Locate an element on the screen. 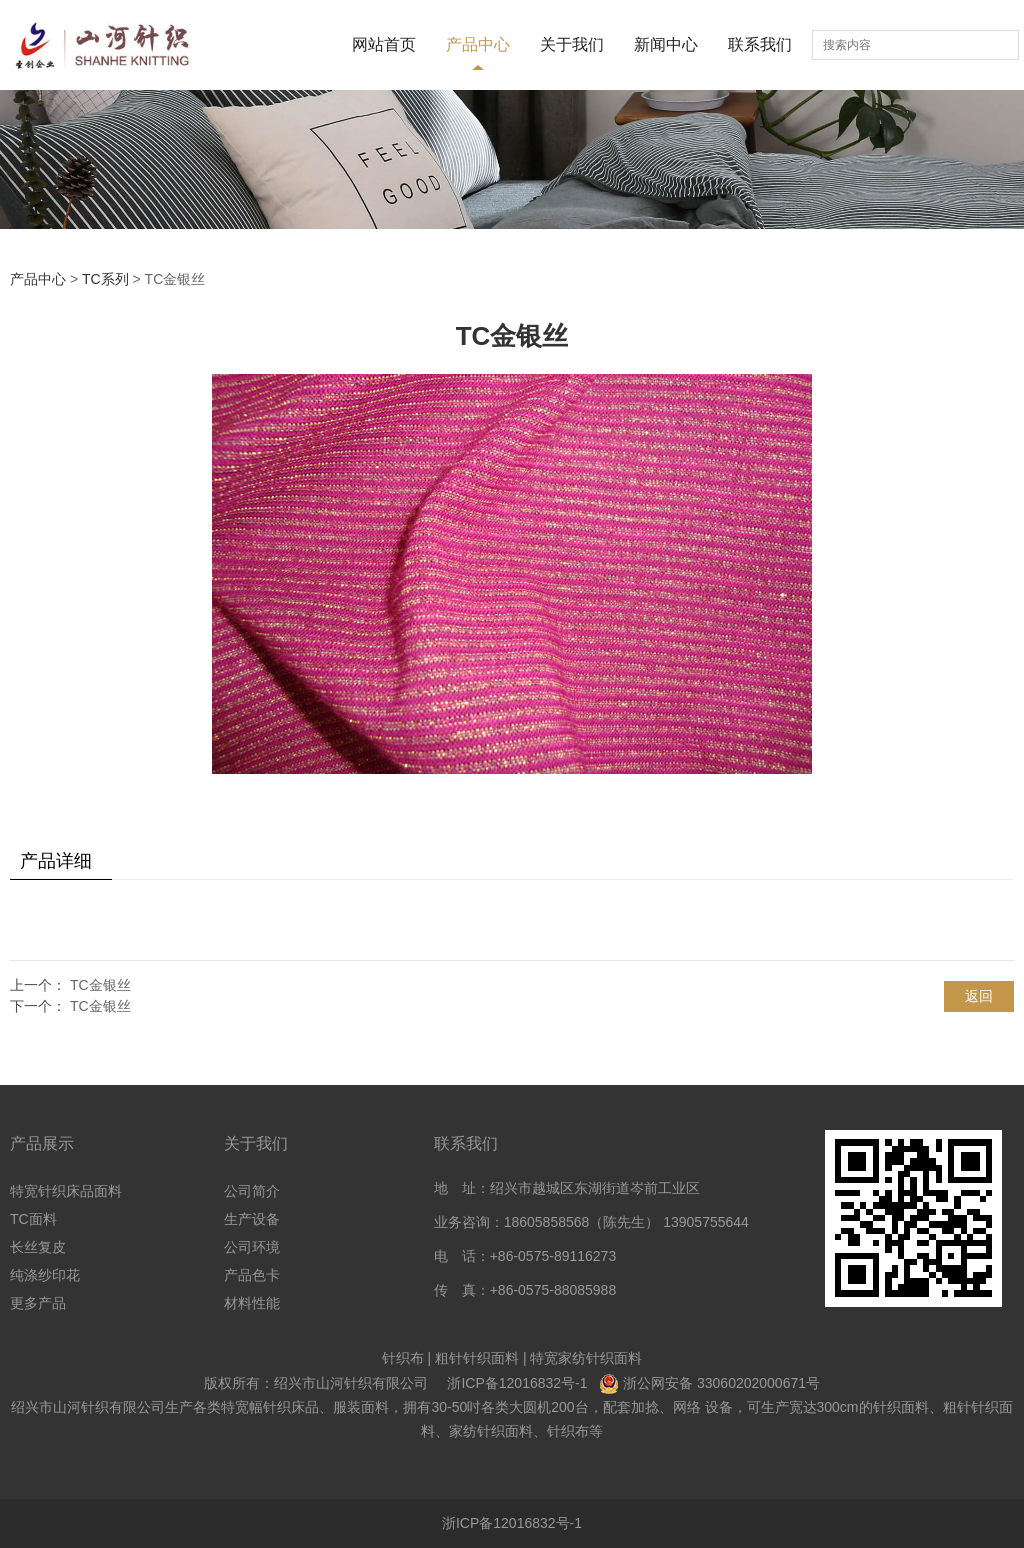 This screenshot has height=1548, width=1024. 针织布 is located at coordinates (403, 1358).